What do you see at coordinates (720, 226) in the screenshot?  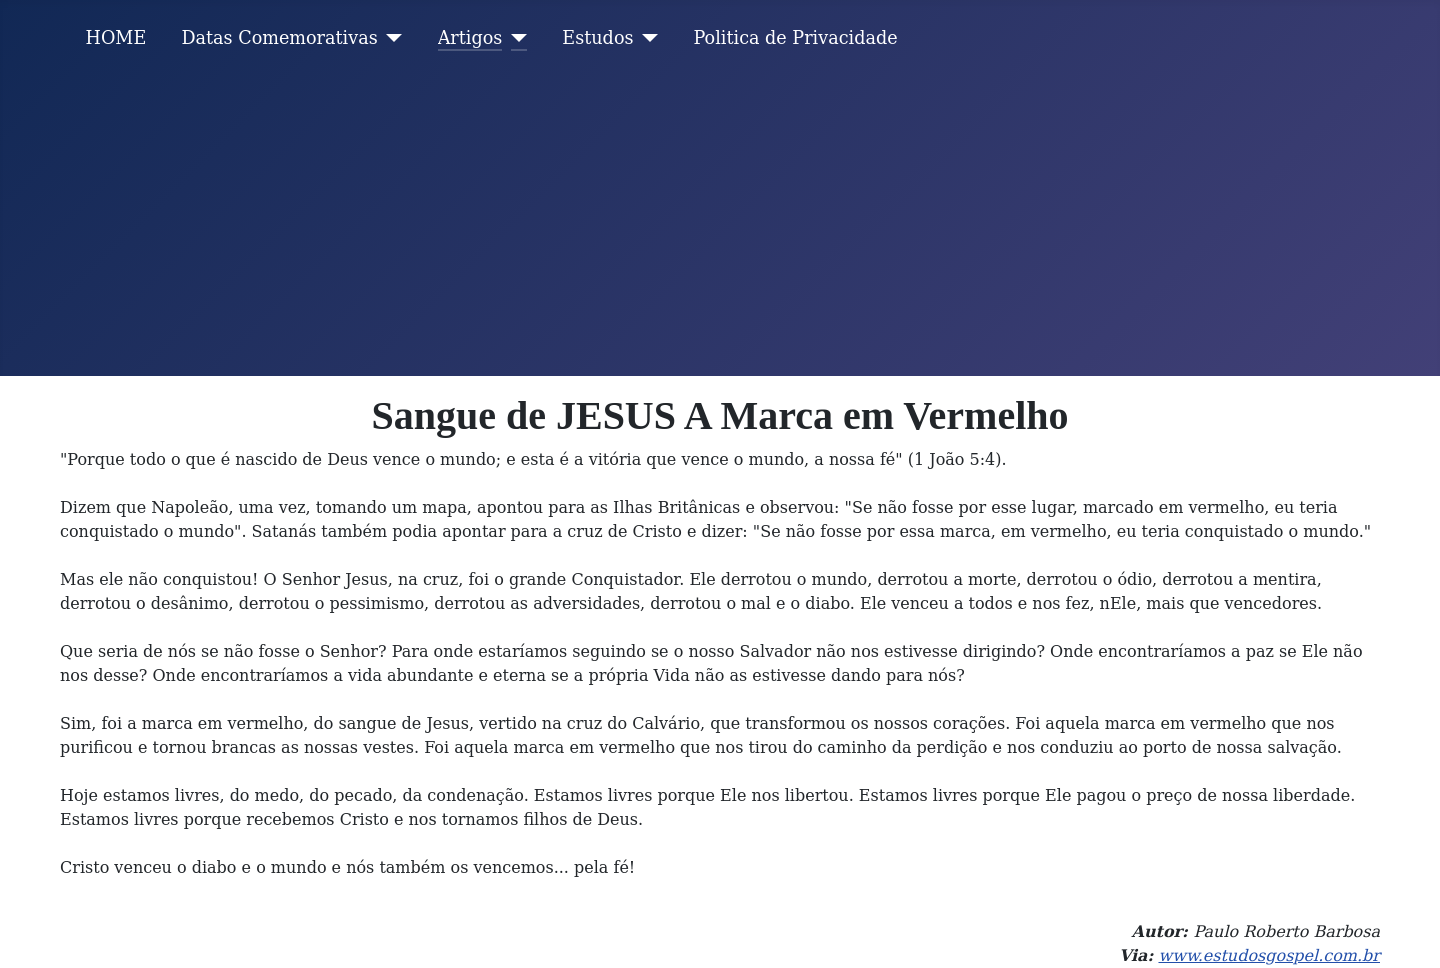 I see `[Advertisement]` at bounding box center [720, 226].